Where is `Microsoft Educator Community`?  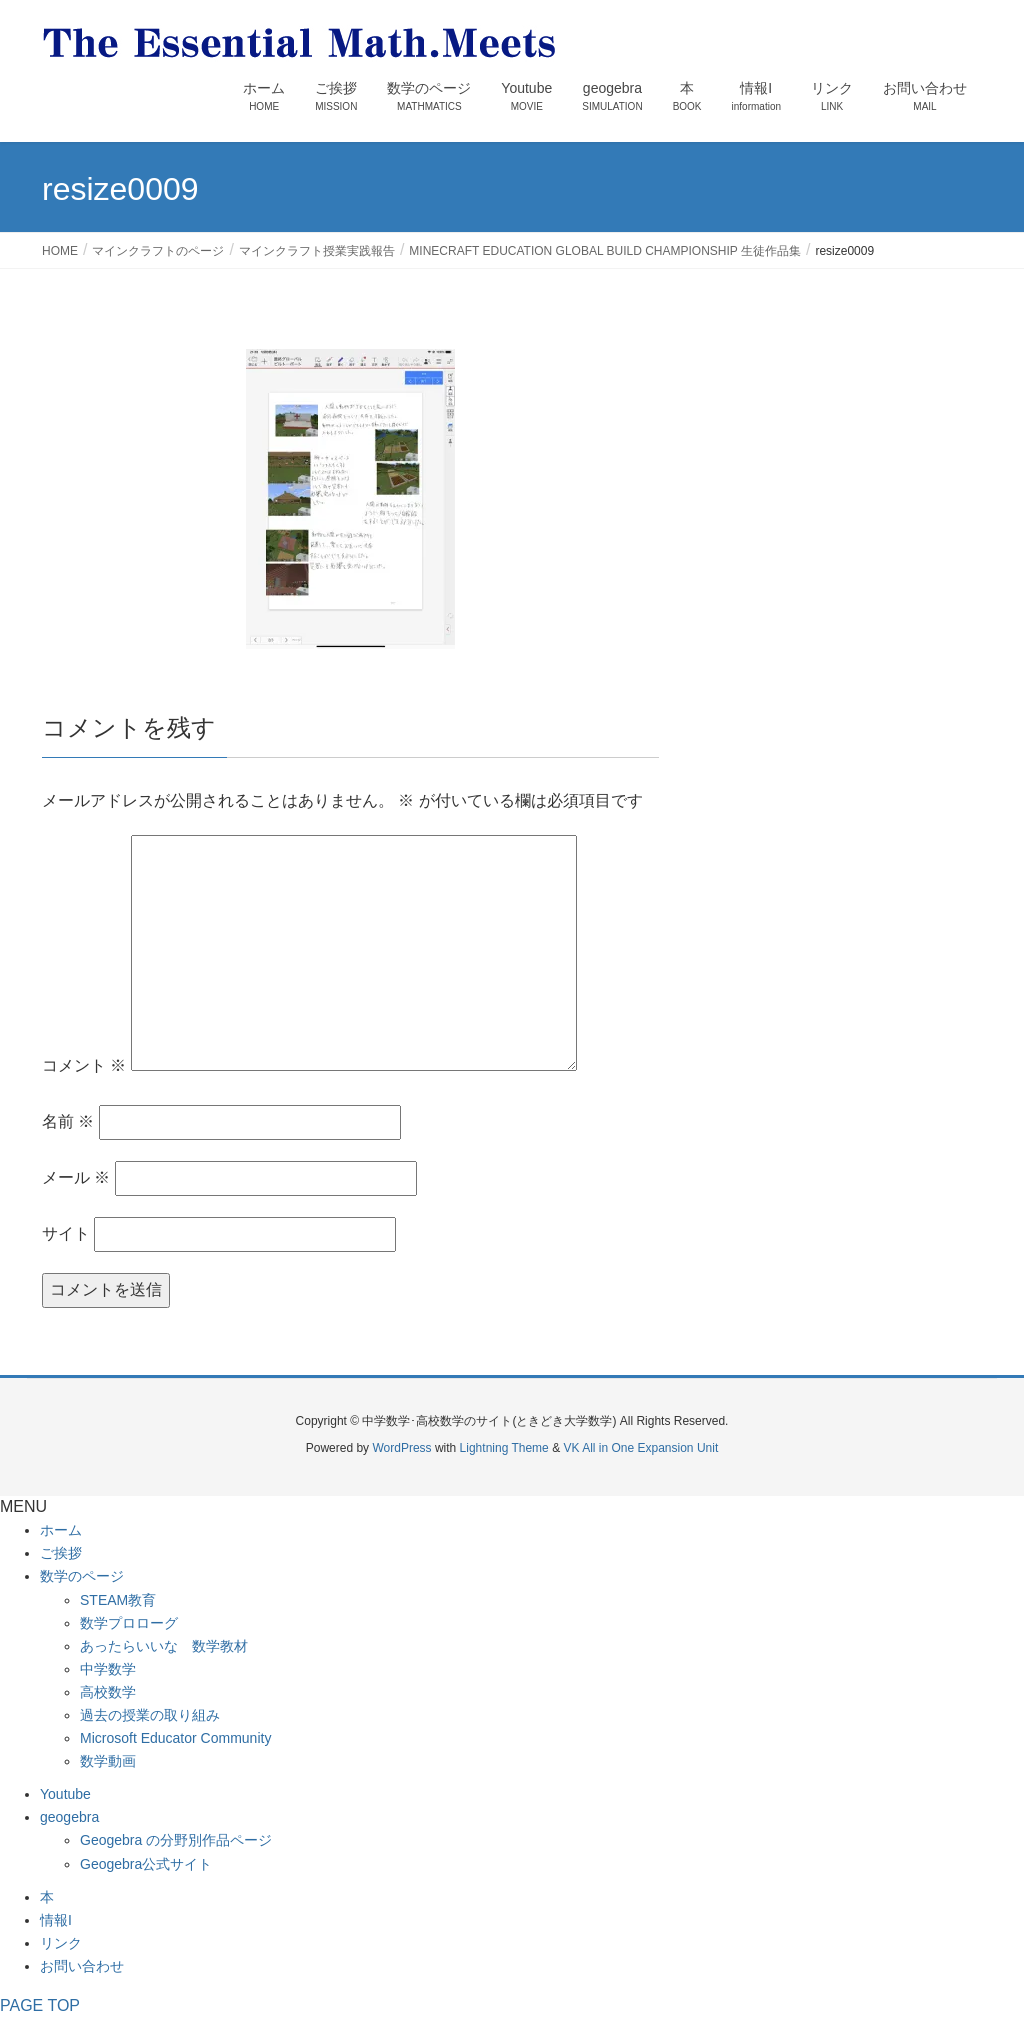
Microsoft Educator Community is located at coordinates (175, 1738).